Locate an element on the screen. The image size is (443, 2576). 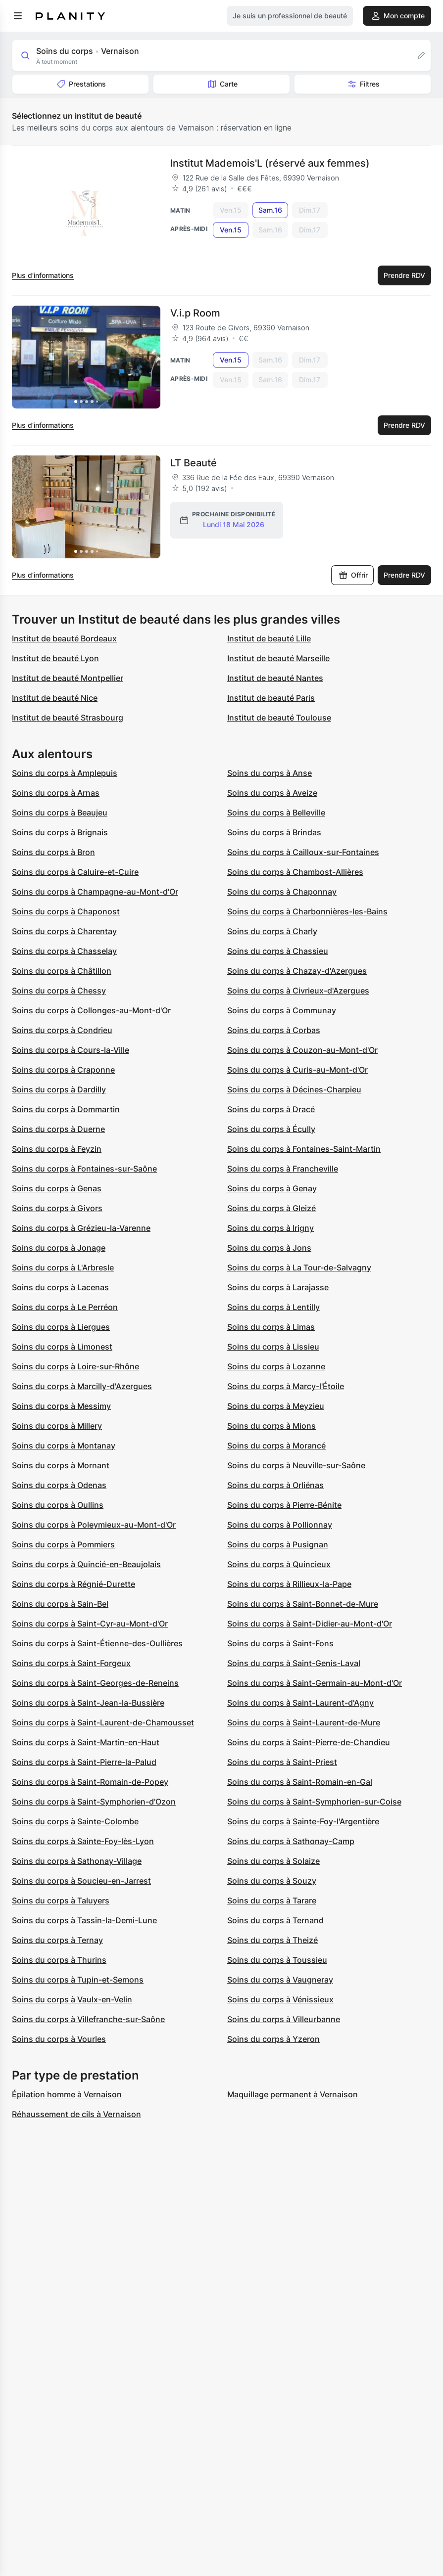
Soins du corps à Gleizé is located at coordinates (271, 1208).